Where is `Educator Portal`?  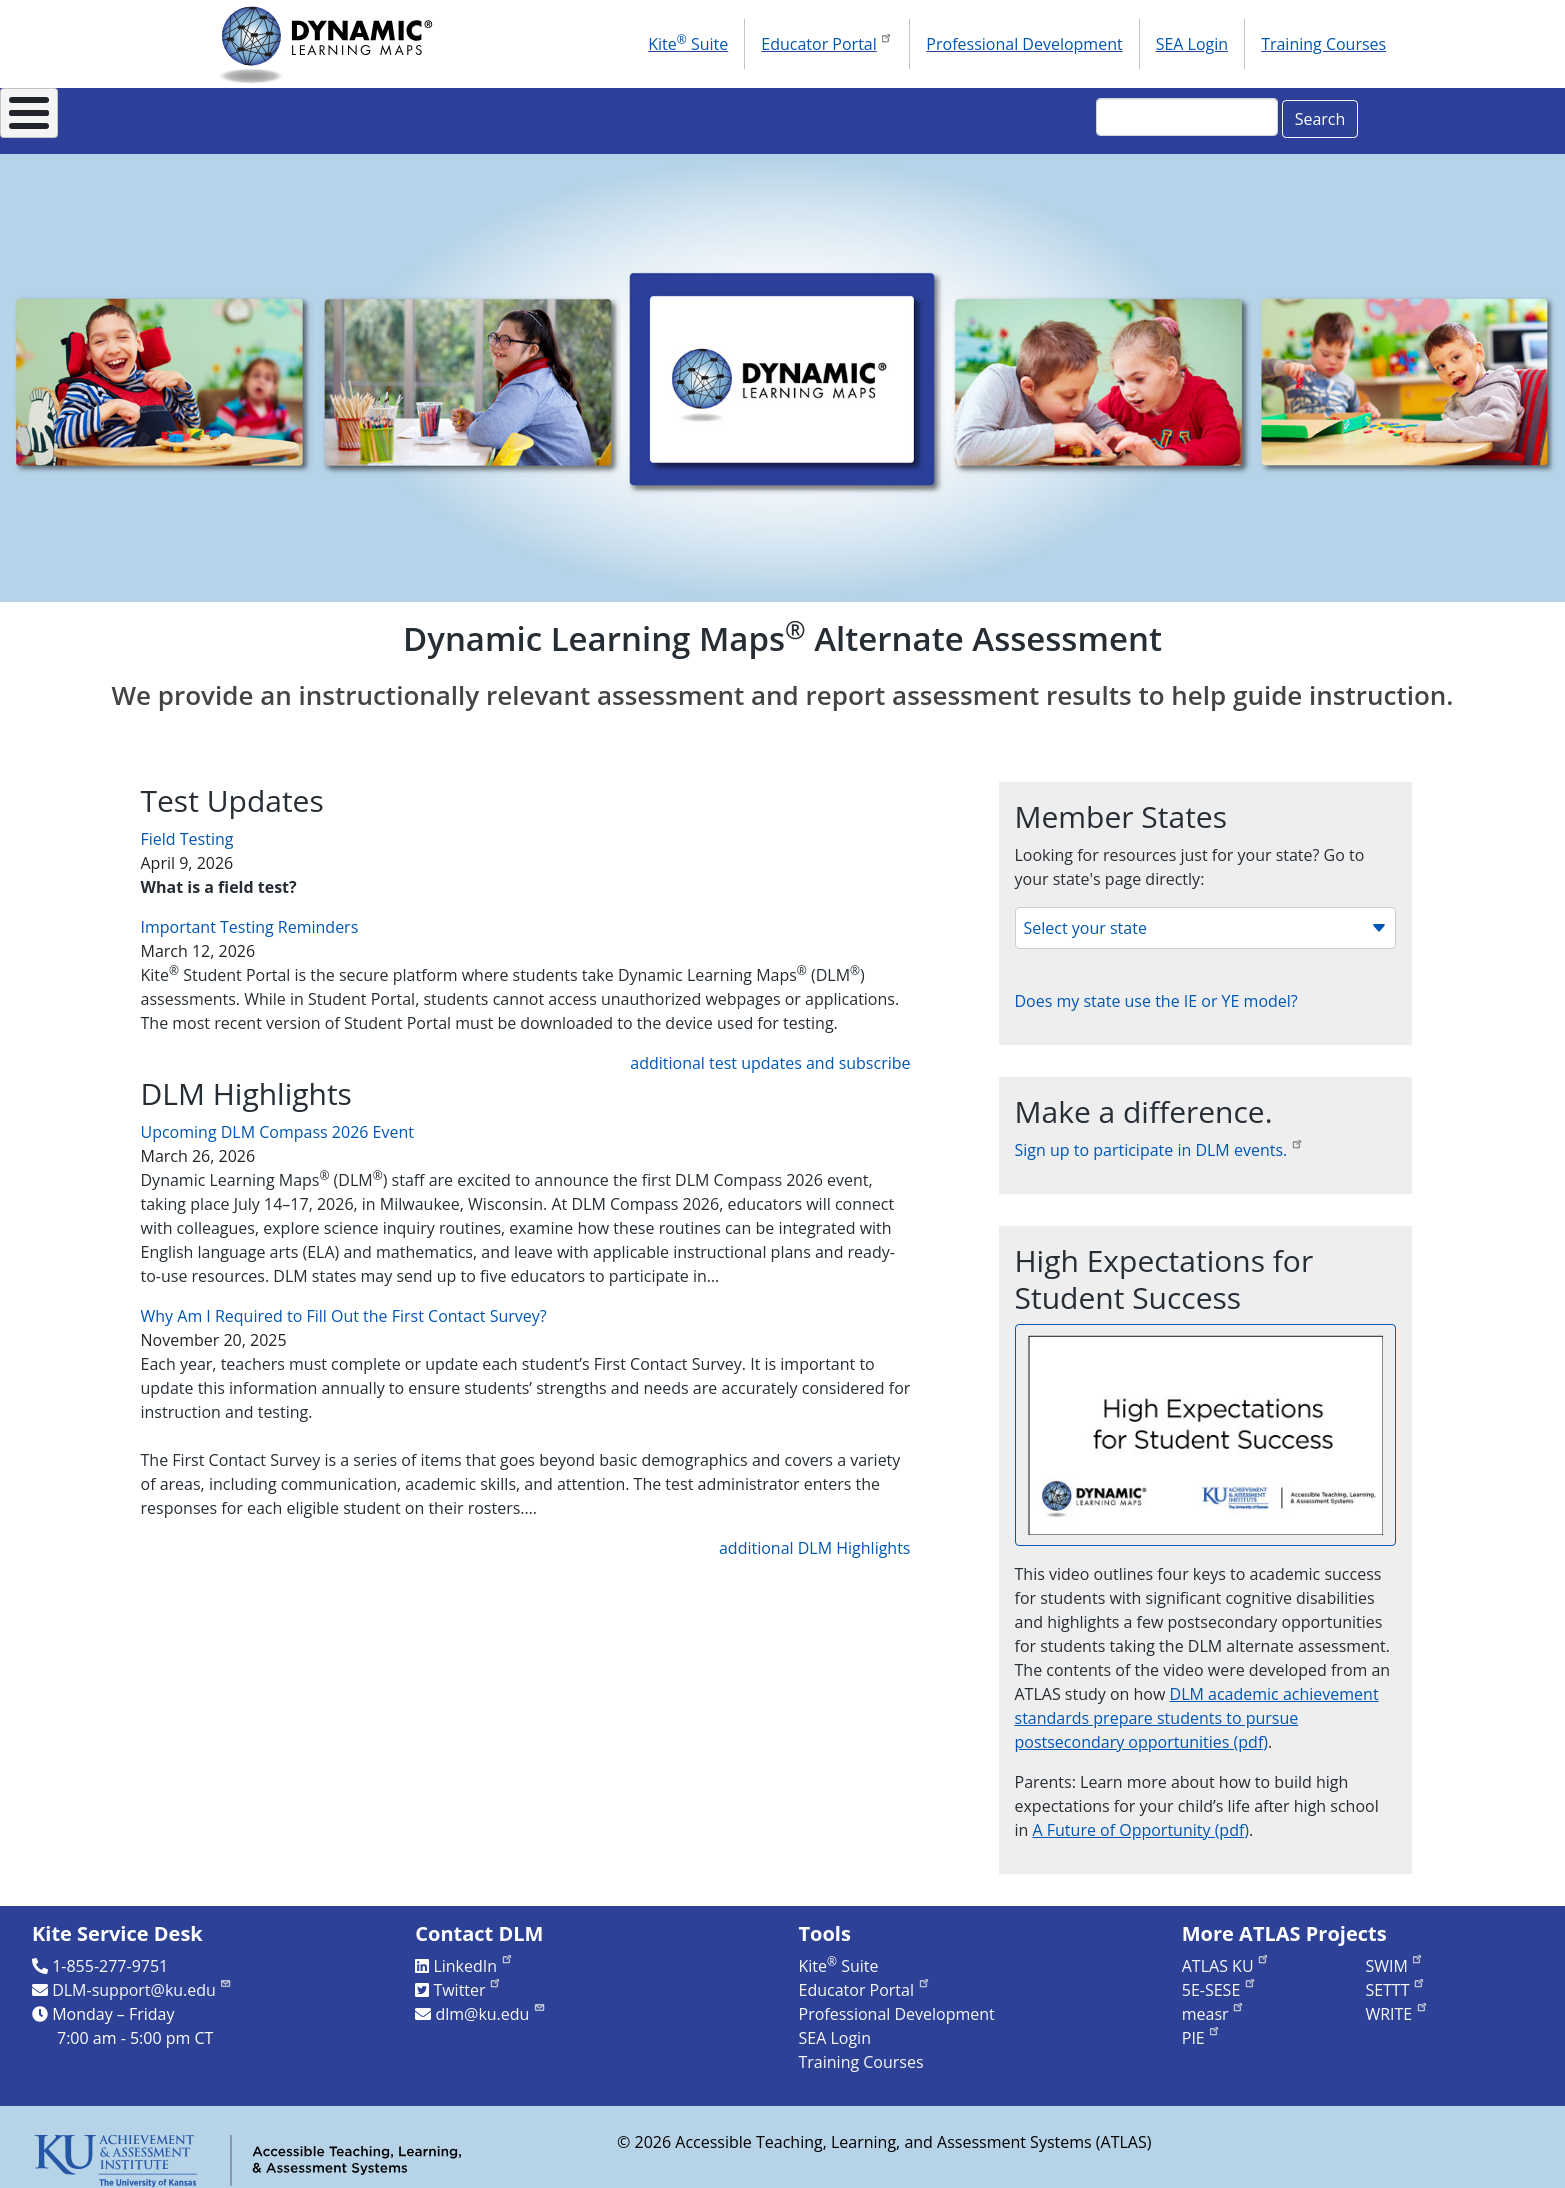 Educator Portal is located at coordinates (827, 42).